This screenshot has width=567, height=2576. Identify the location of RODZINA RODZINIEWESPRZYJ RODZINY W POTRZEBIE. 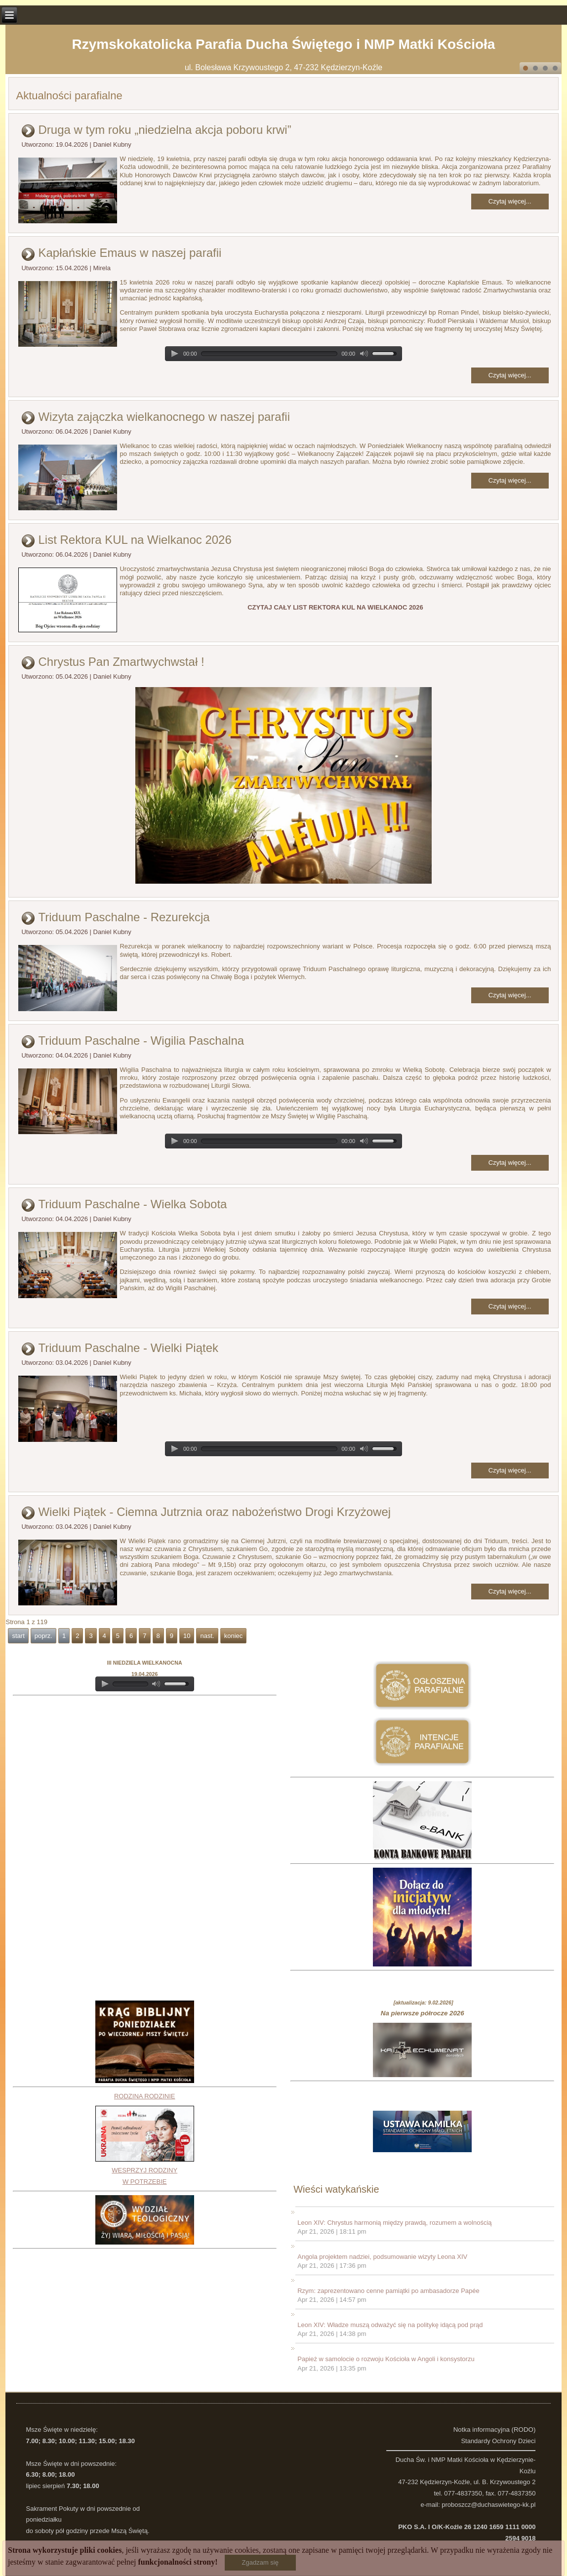
(144, 2138).